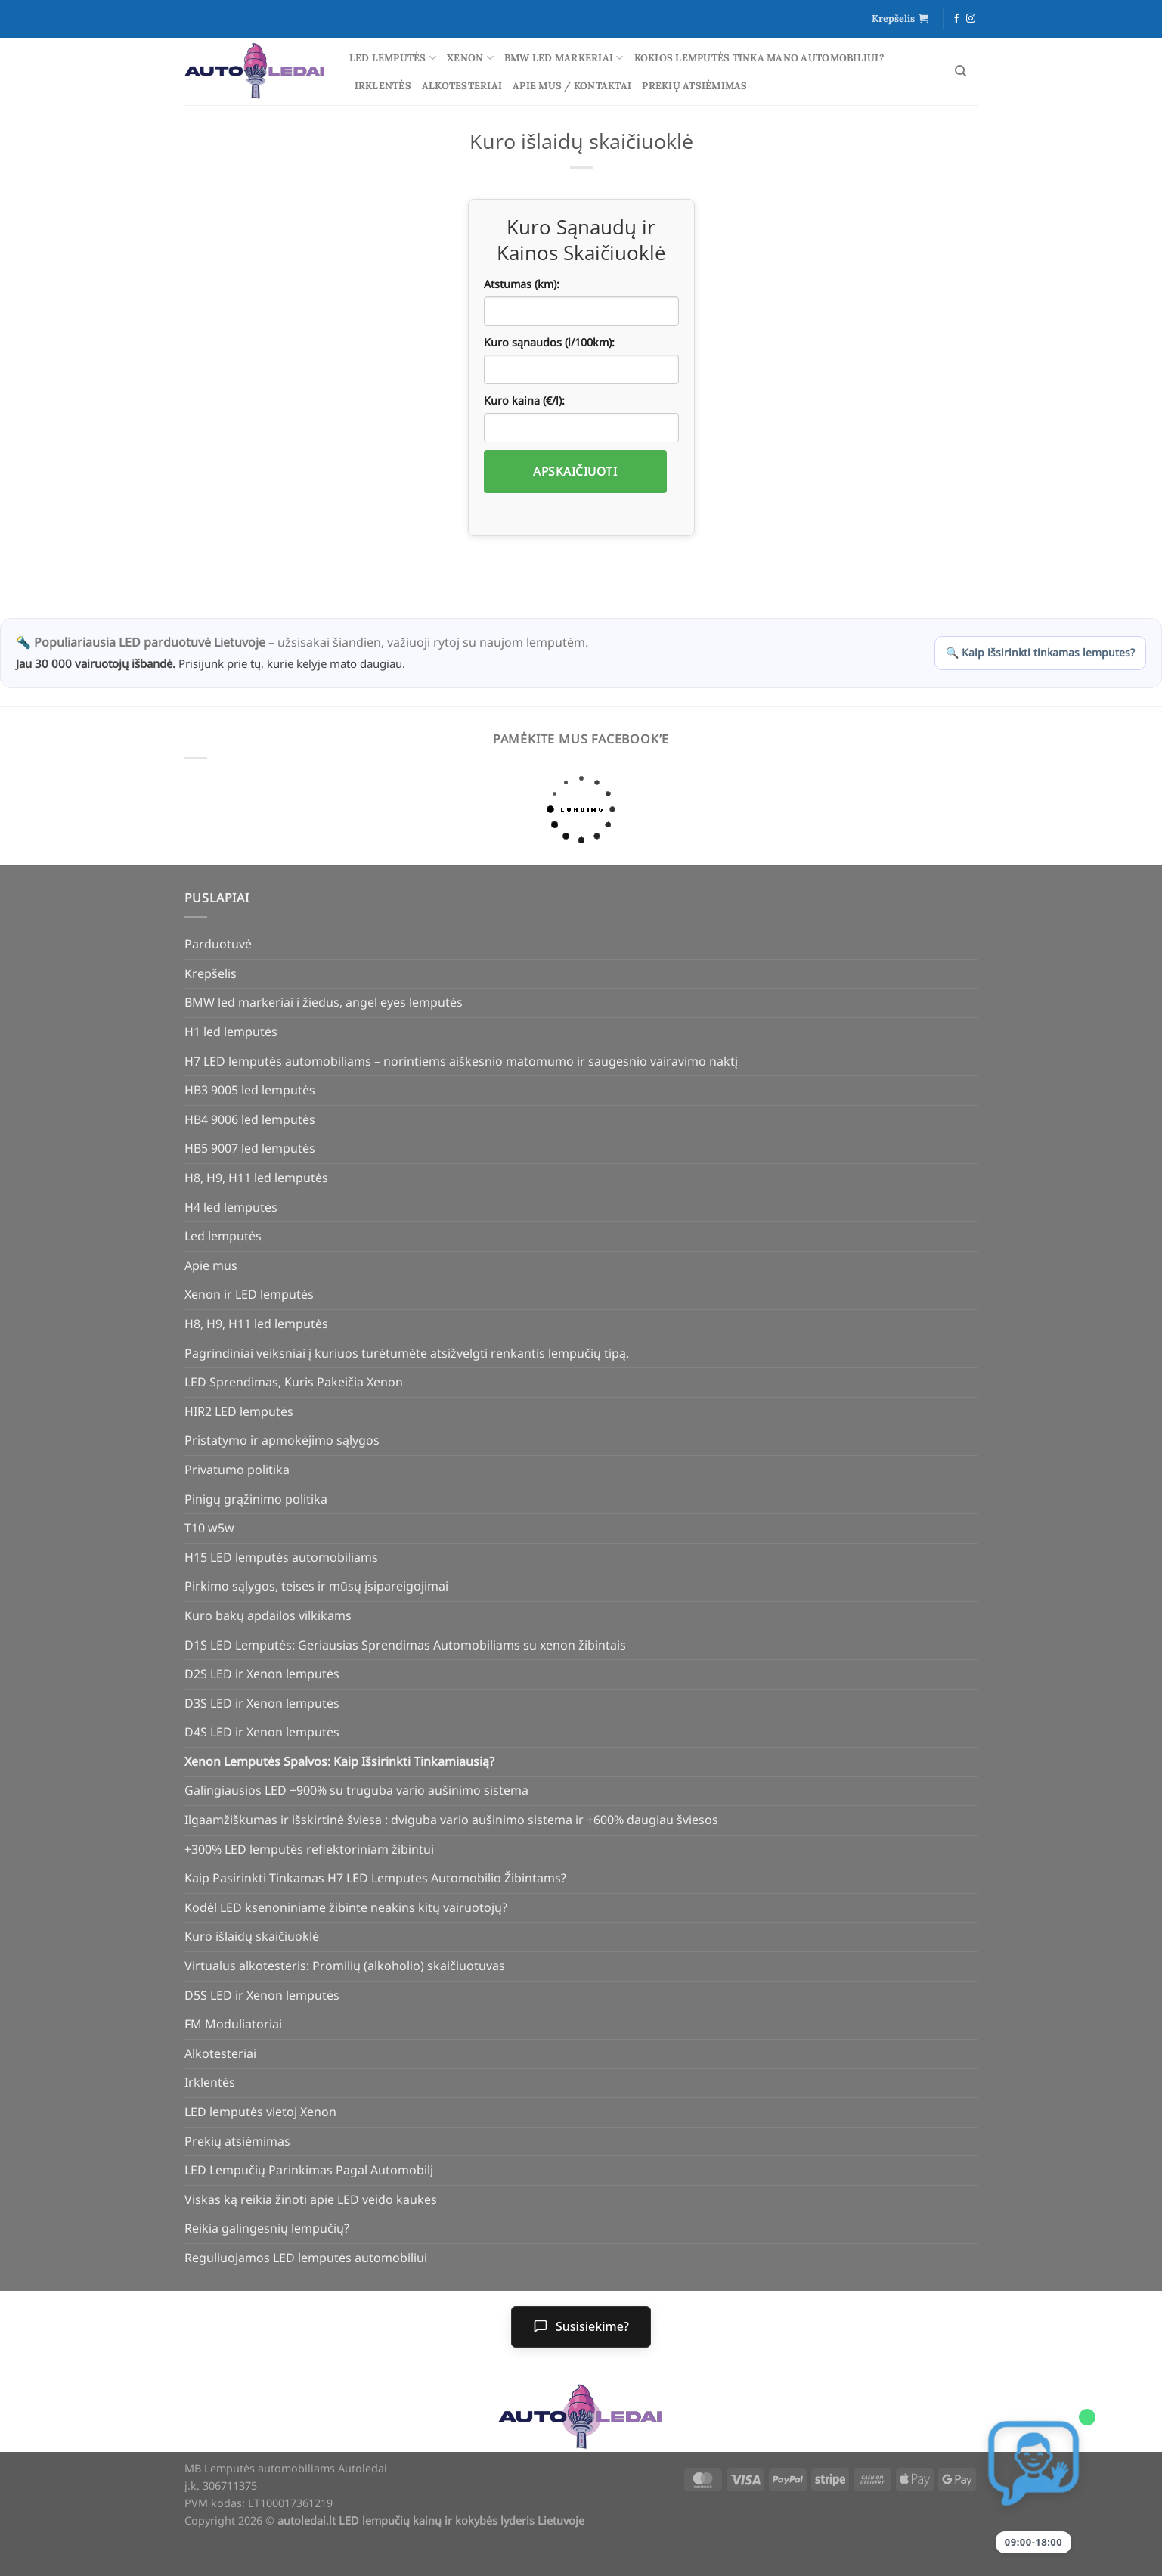 The height and width of the screenshot is (2576, 1162). I want to click on D4S LED ir Xenon lemputės, so click(261, 1732).